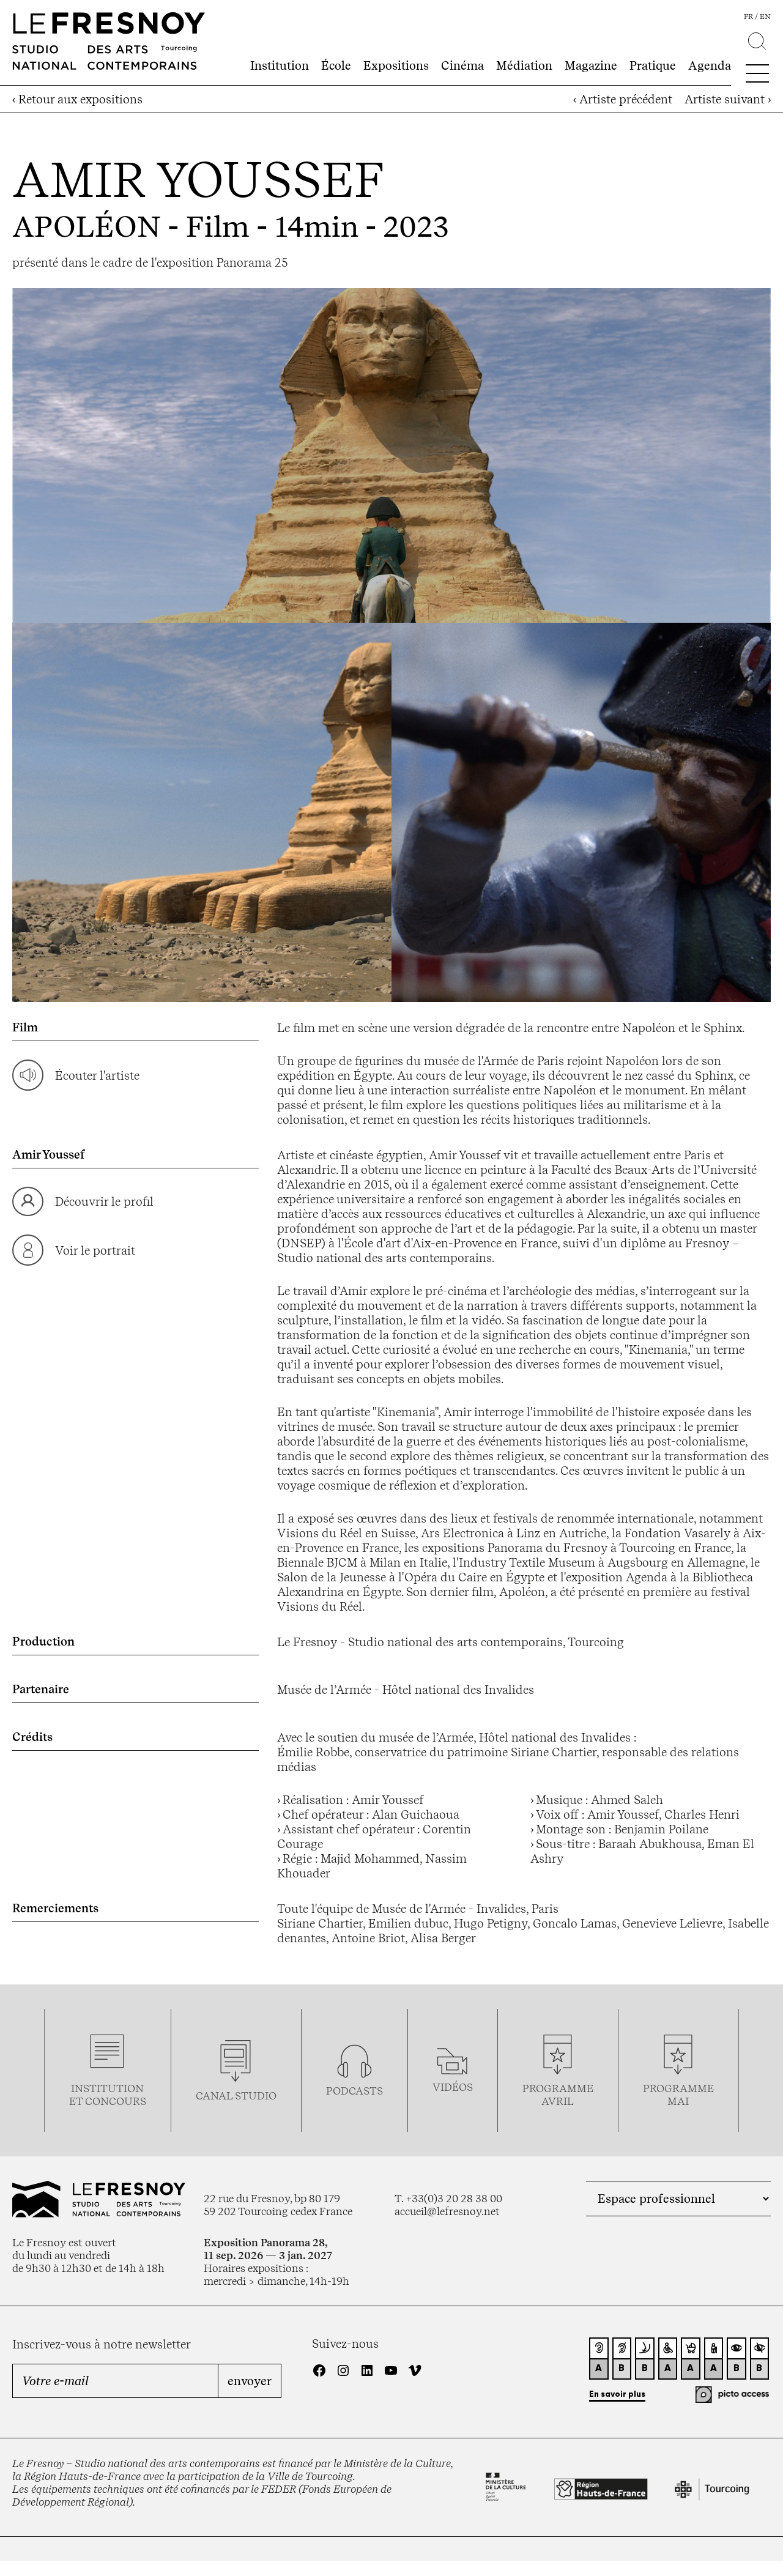 The width and height of the screenshot is (783, 2576). I want to click on Magazine, so click(591, 65).